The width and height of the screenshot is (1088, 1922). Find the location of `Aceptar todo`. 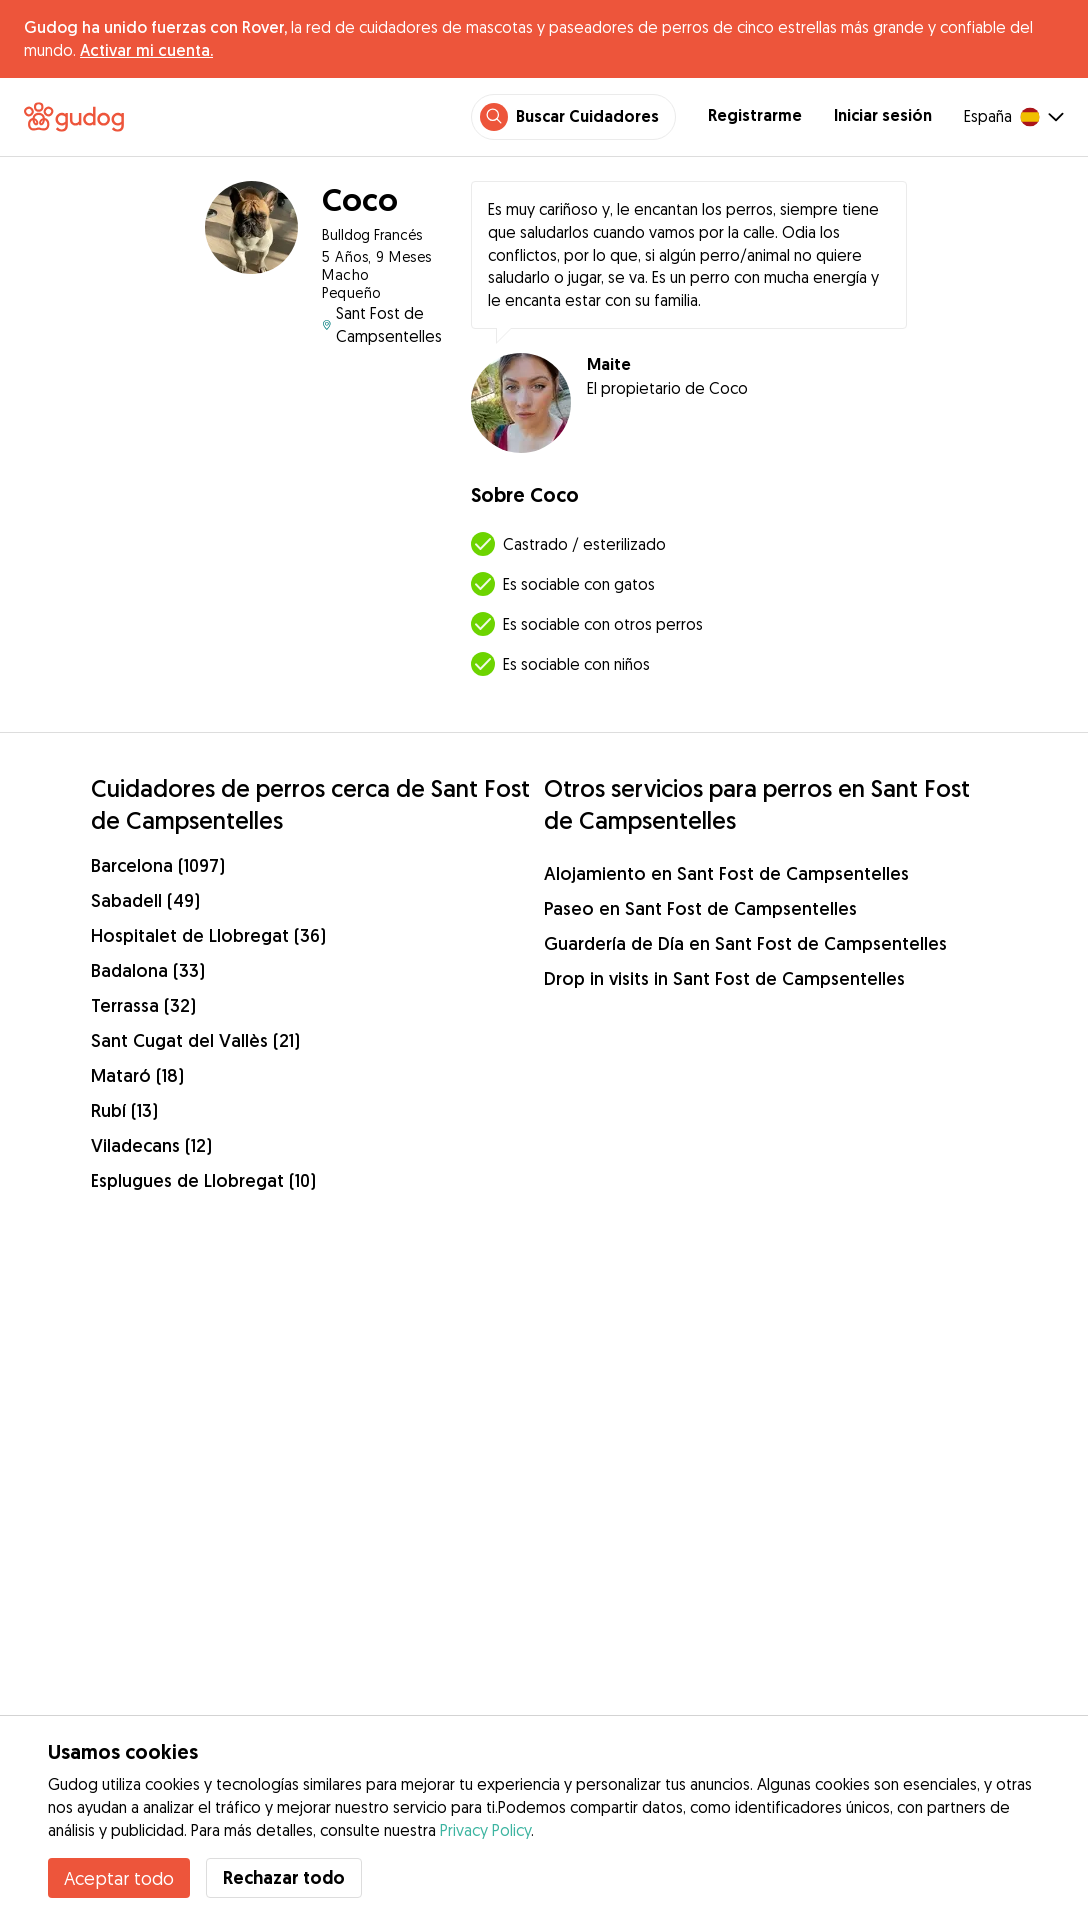

Aceptar todo is located at coordinates (119, 1878).